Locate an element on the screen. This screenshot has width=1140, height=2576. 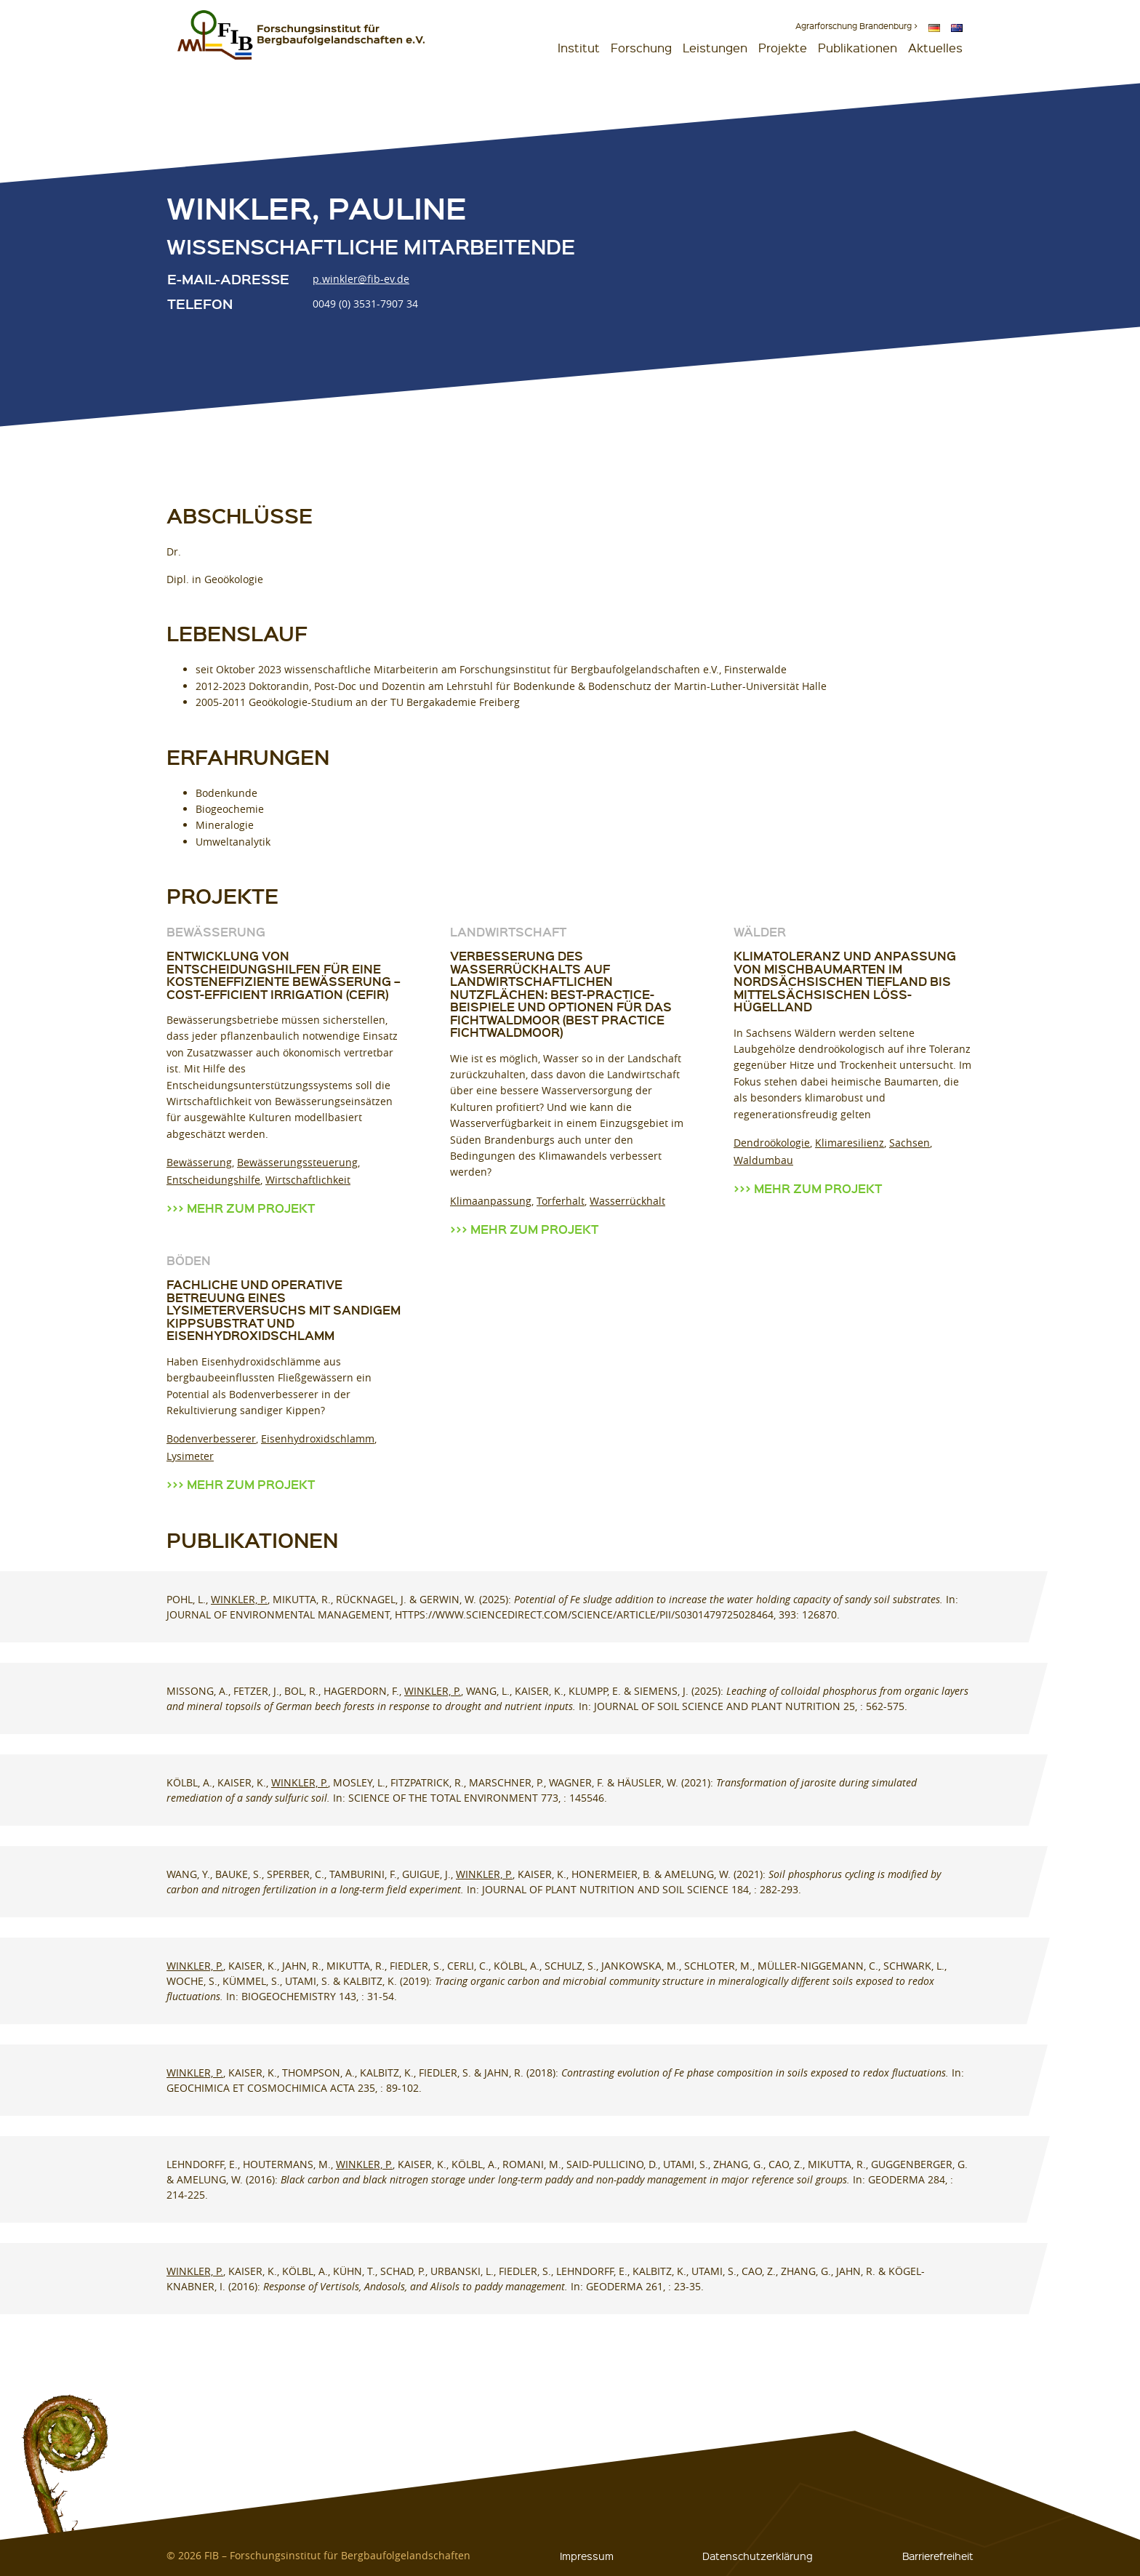
p.winkler@fib-ev.de is located at coordinates (361, 279).